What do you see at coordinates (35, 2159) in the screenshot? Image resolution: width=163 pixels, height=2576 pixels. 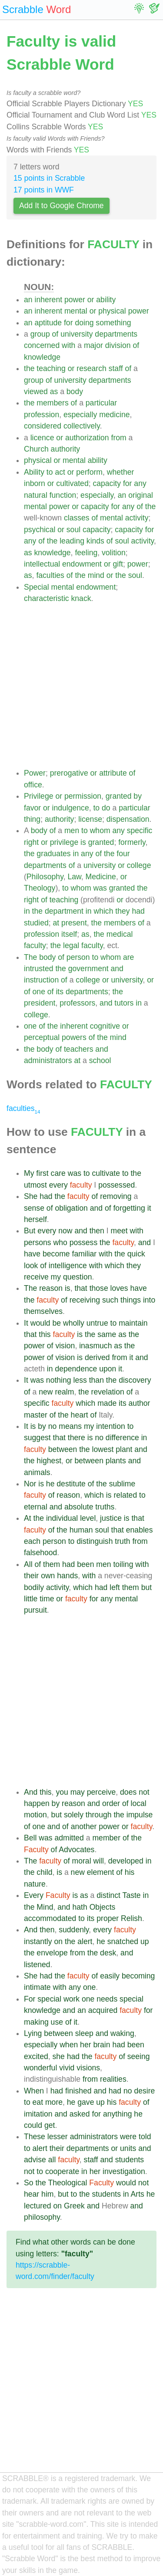 I see `advise` at bounding box center [35, 2159].